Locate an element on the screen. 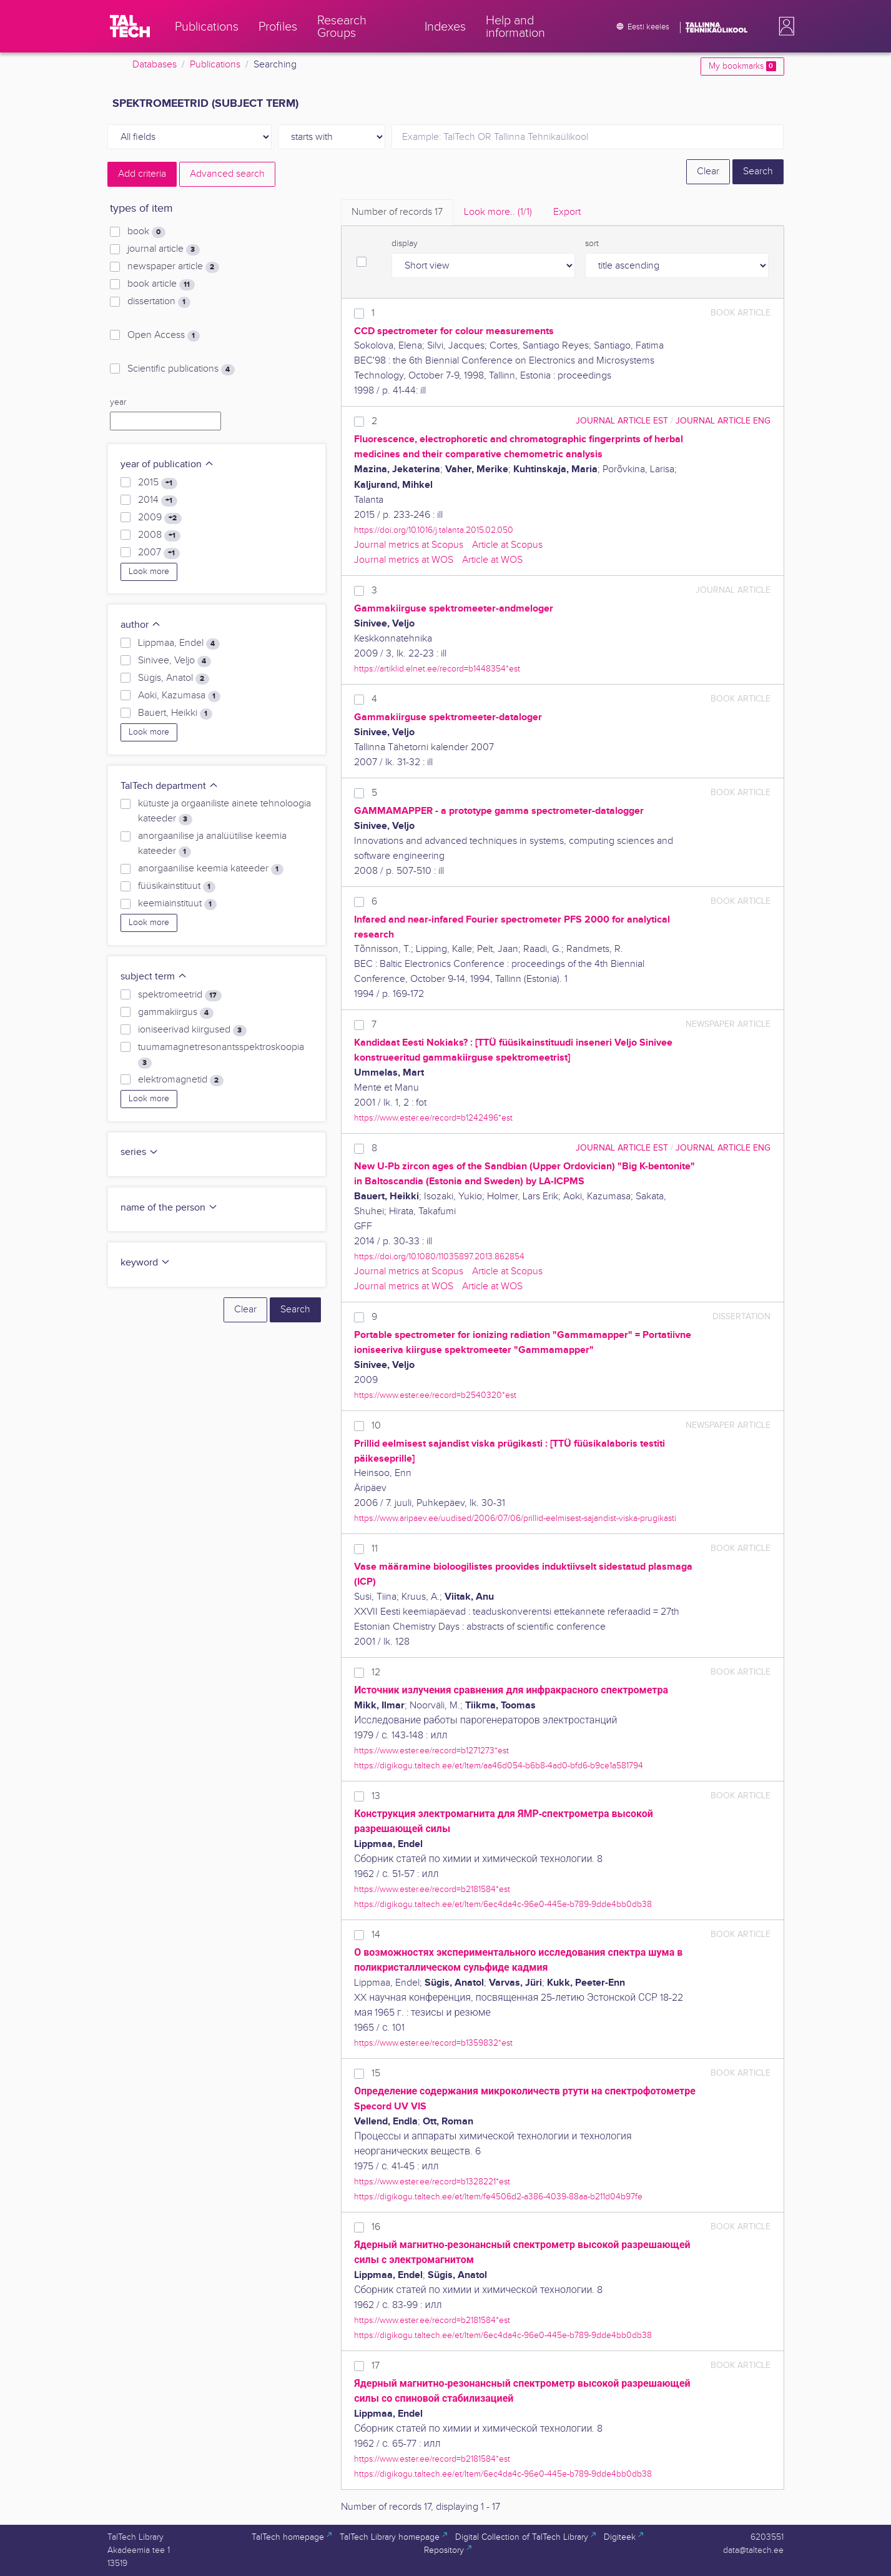 Image resolution: width=891 pixels, height=2576 pixels. keemiainstituut is located at coordinates (177, 904).